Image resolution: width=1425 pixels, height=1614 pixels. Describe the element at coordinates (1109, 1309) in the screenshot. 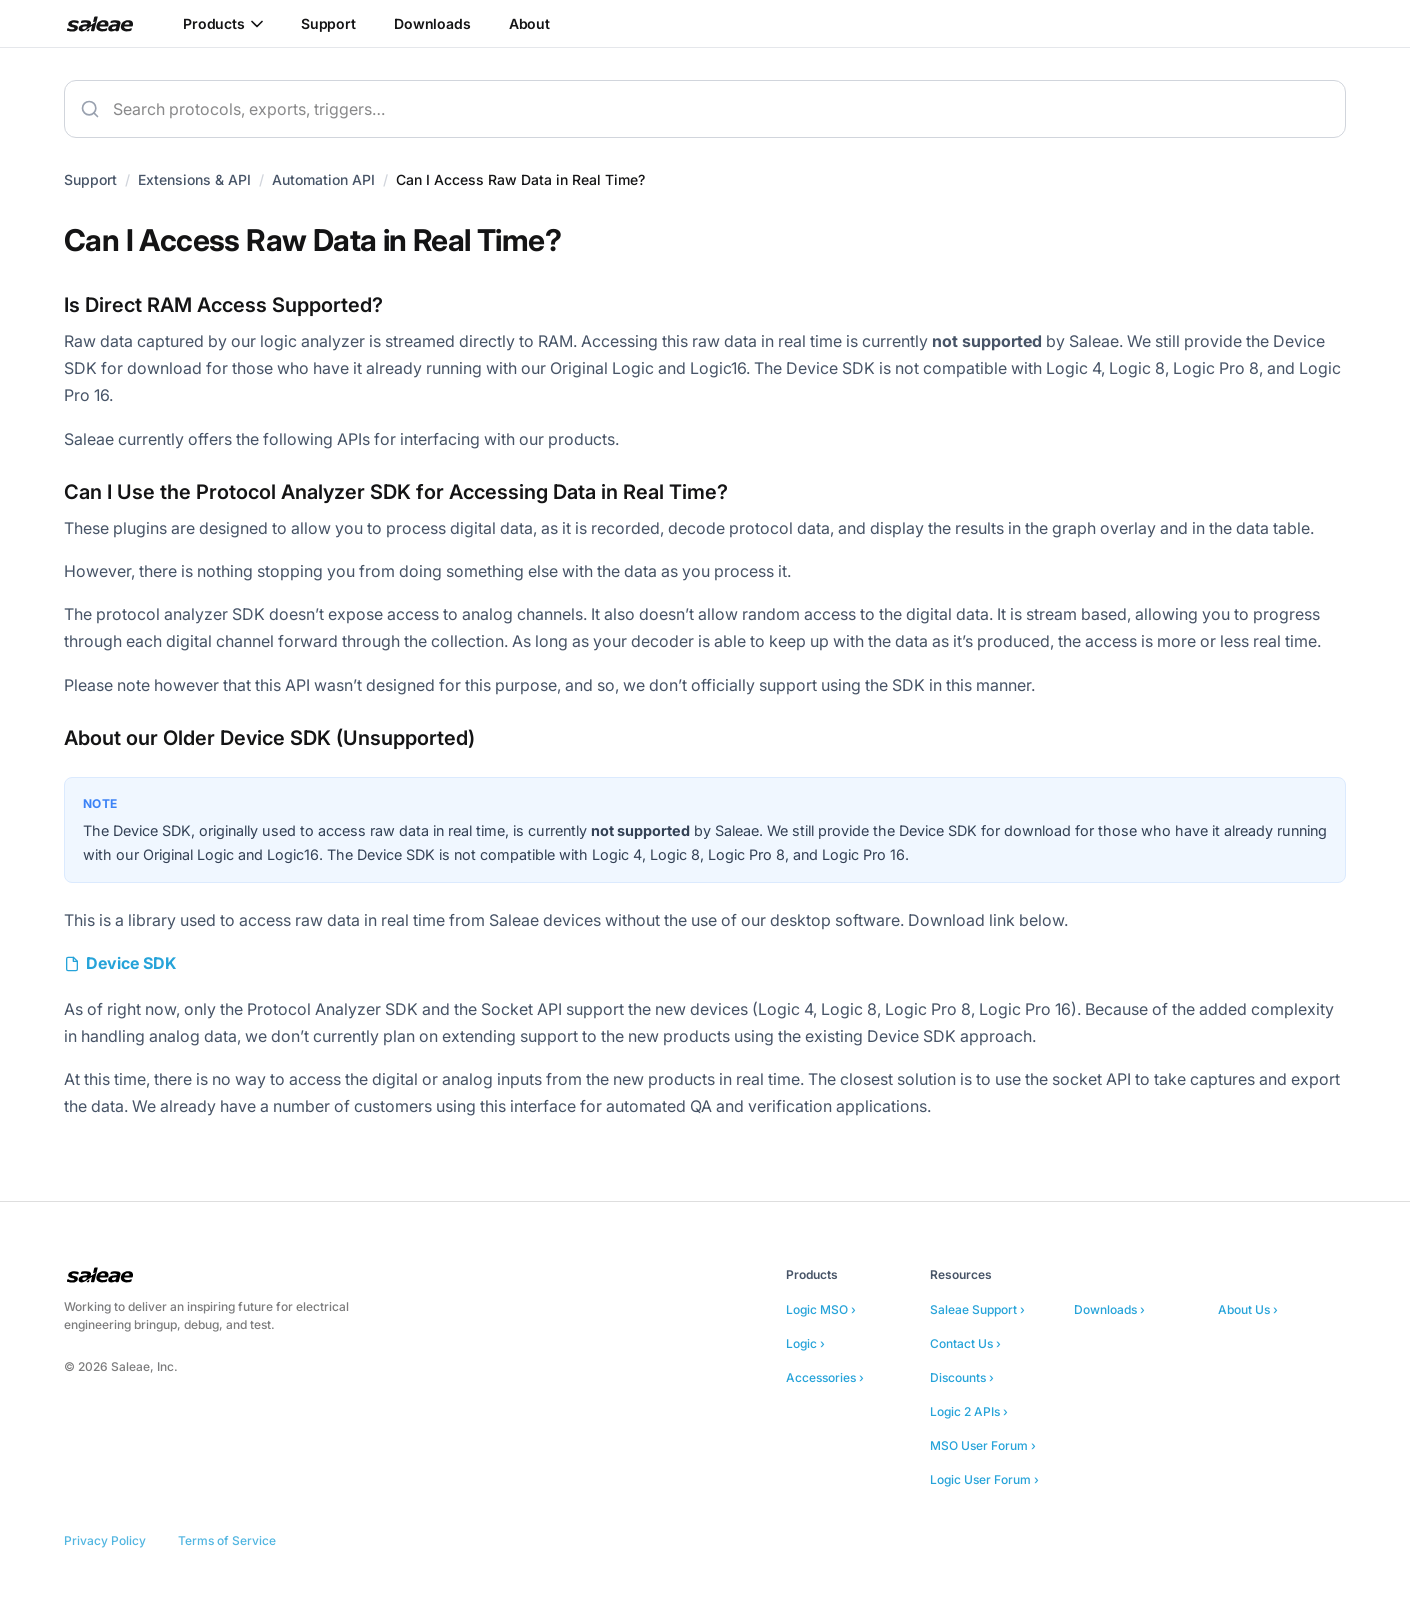

I see `Downloads ›` at that location.